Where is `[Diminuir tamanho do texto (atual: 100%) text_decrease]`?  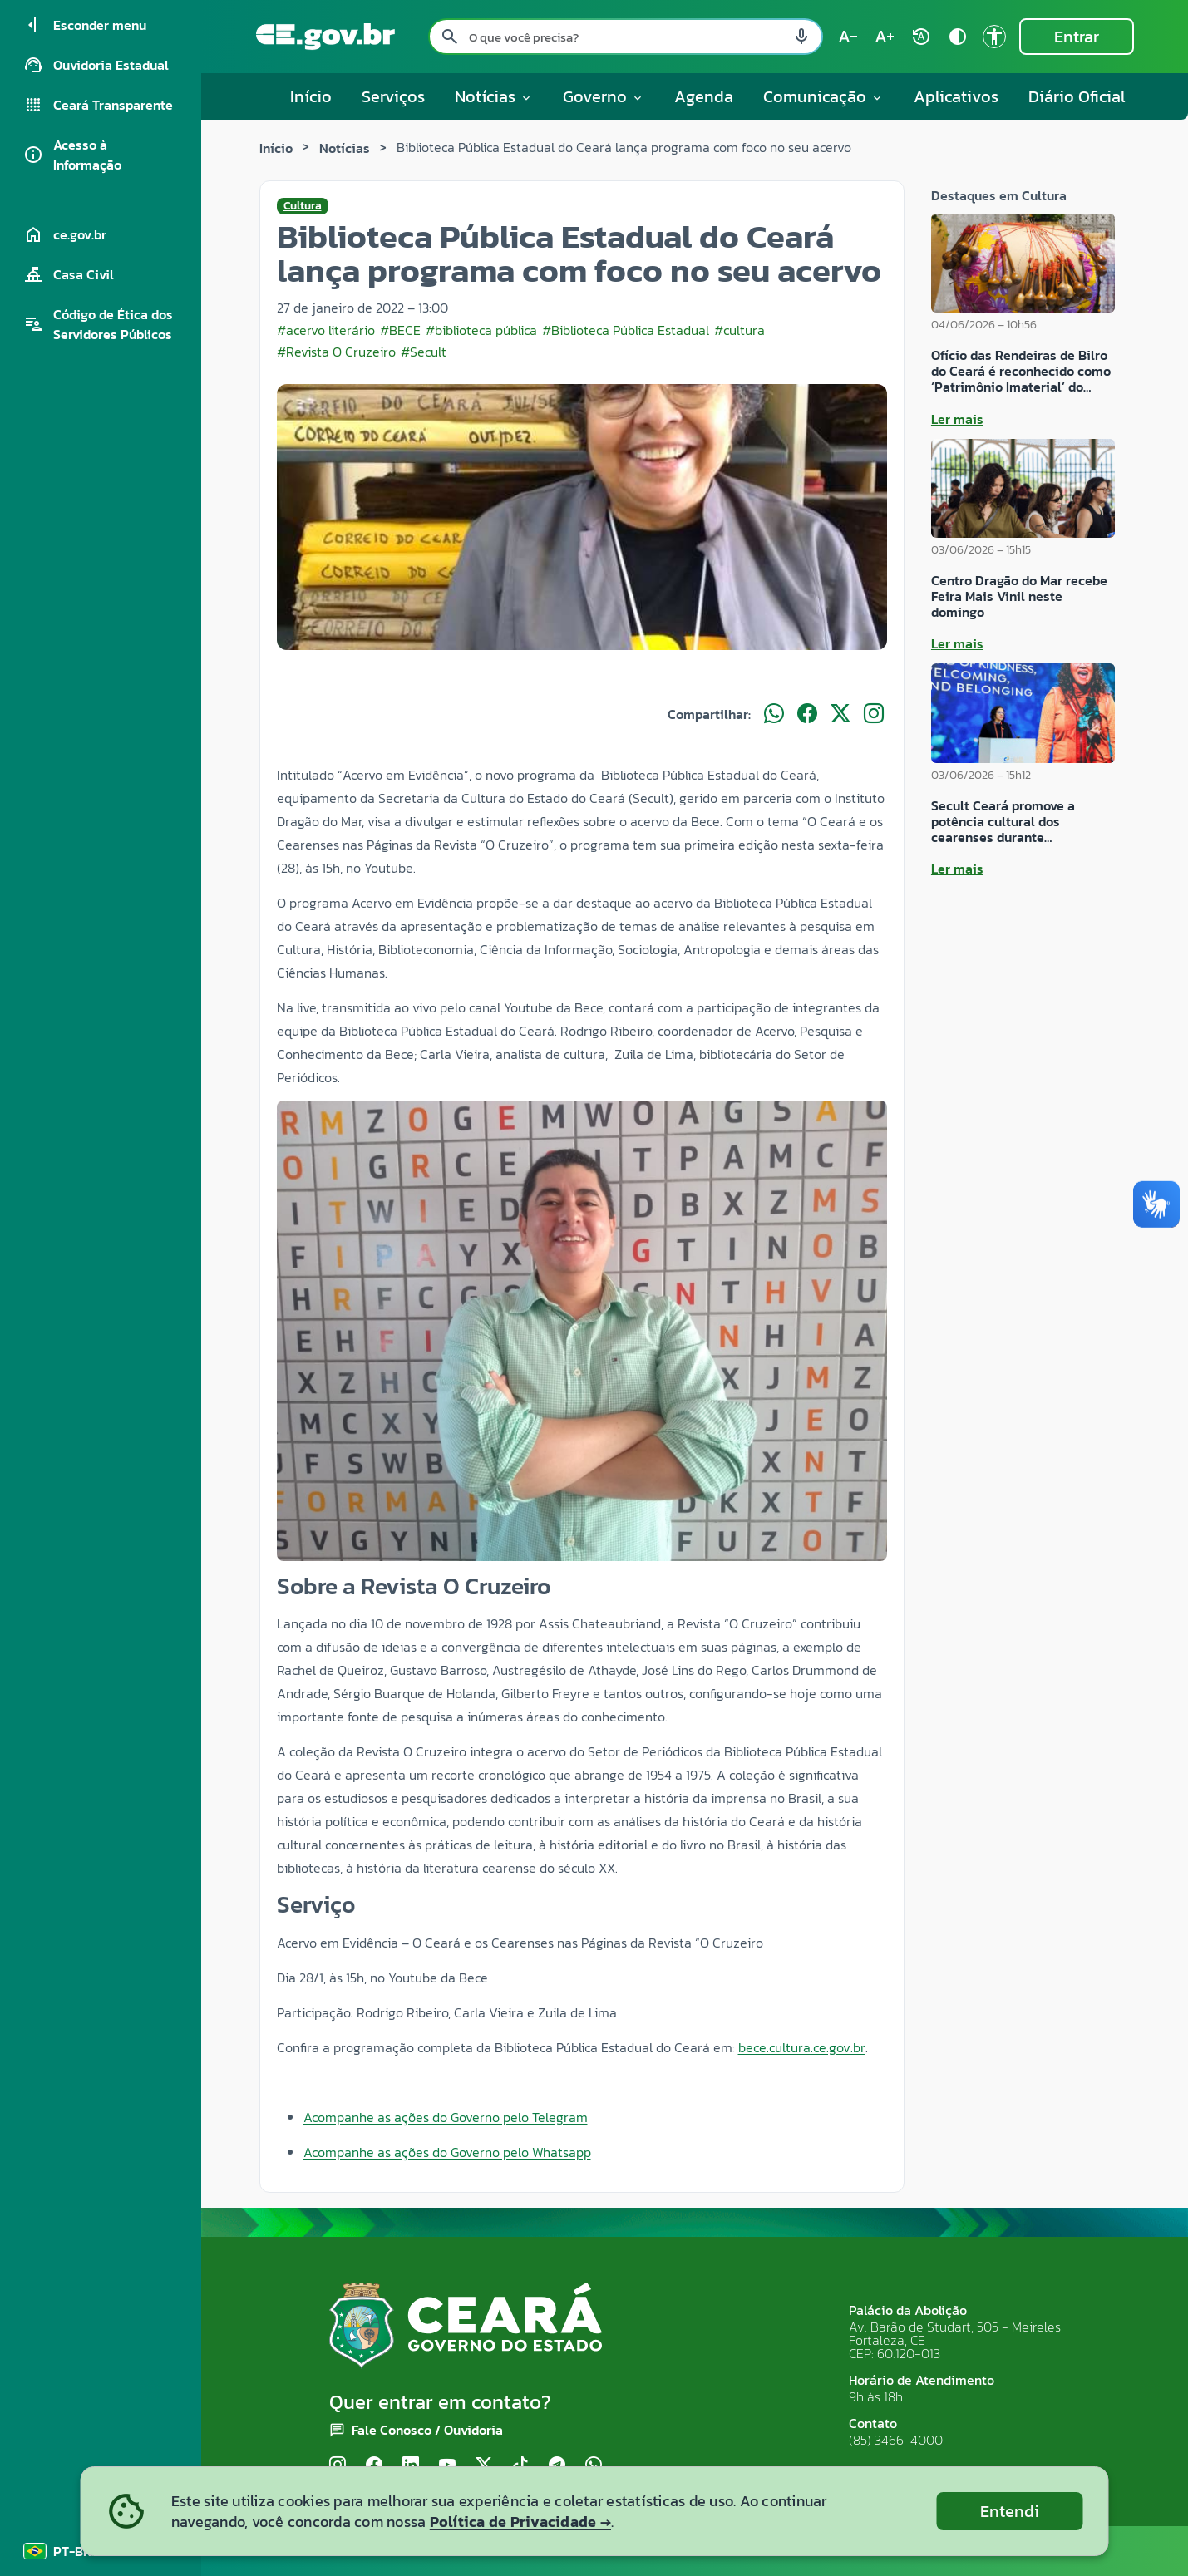
[Diminuir tamanho do texto (atual: 100%) text_decrease] is located at coordinates (848, 36).